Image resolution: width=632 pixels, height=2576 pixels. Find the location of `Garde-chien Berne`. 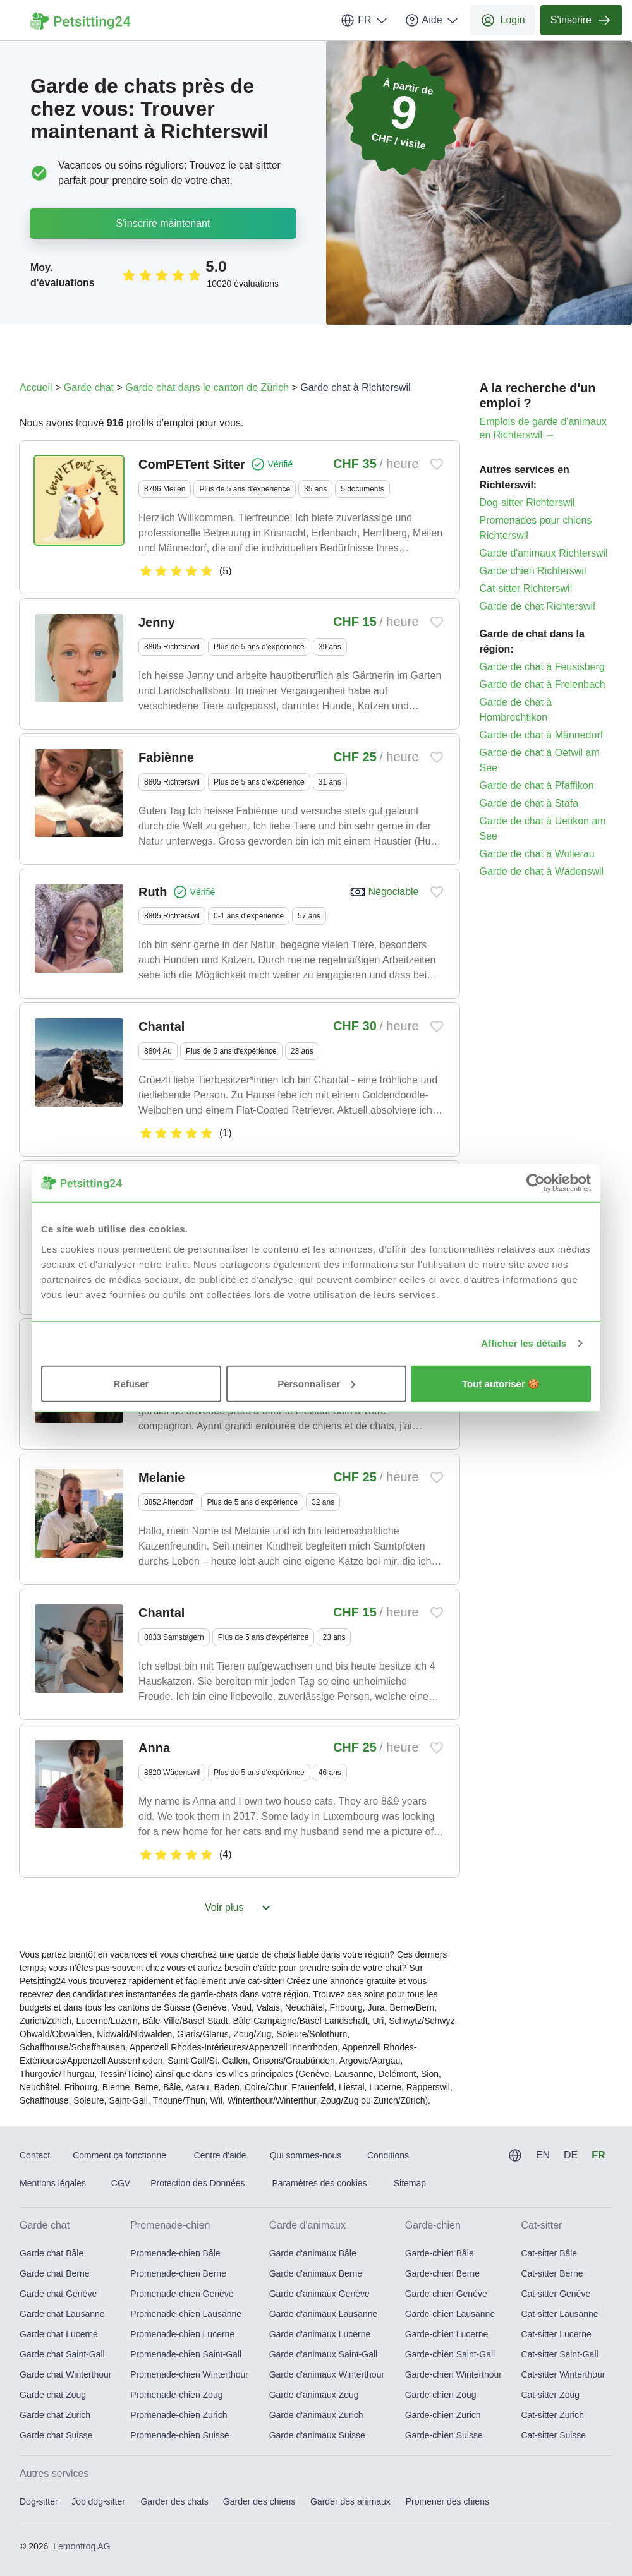

Garde-chien Berne is located at coordinates (442, 2273).